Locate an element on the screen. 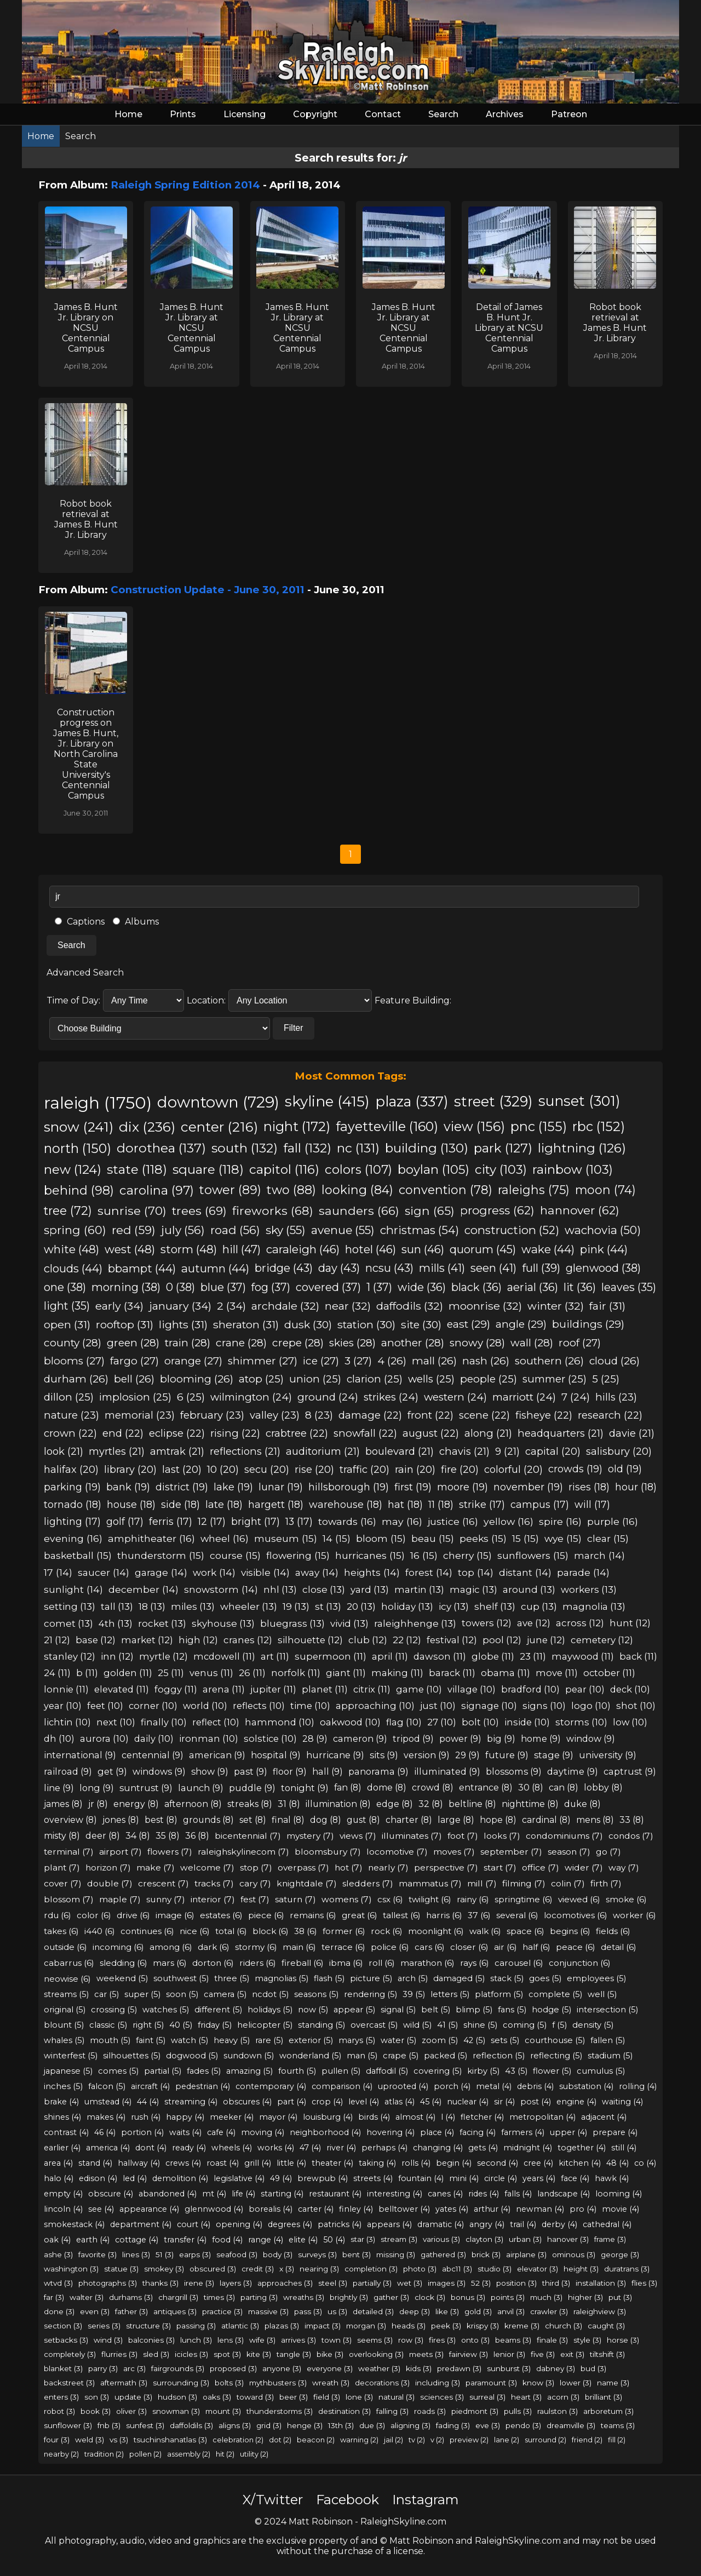 The image size is (701, 2576). interesting (4) is located at coordinates (394, 2194).